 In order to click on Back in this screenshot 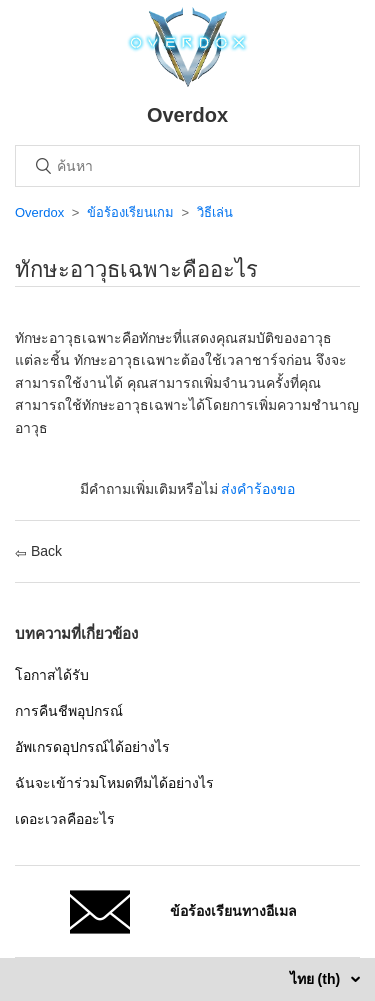, I will do `click(38, 551)`.